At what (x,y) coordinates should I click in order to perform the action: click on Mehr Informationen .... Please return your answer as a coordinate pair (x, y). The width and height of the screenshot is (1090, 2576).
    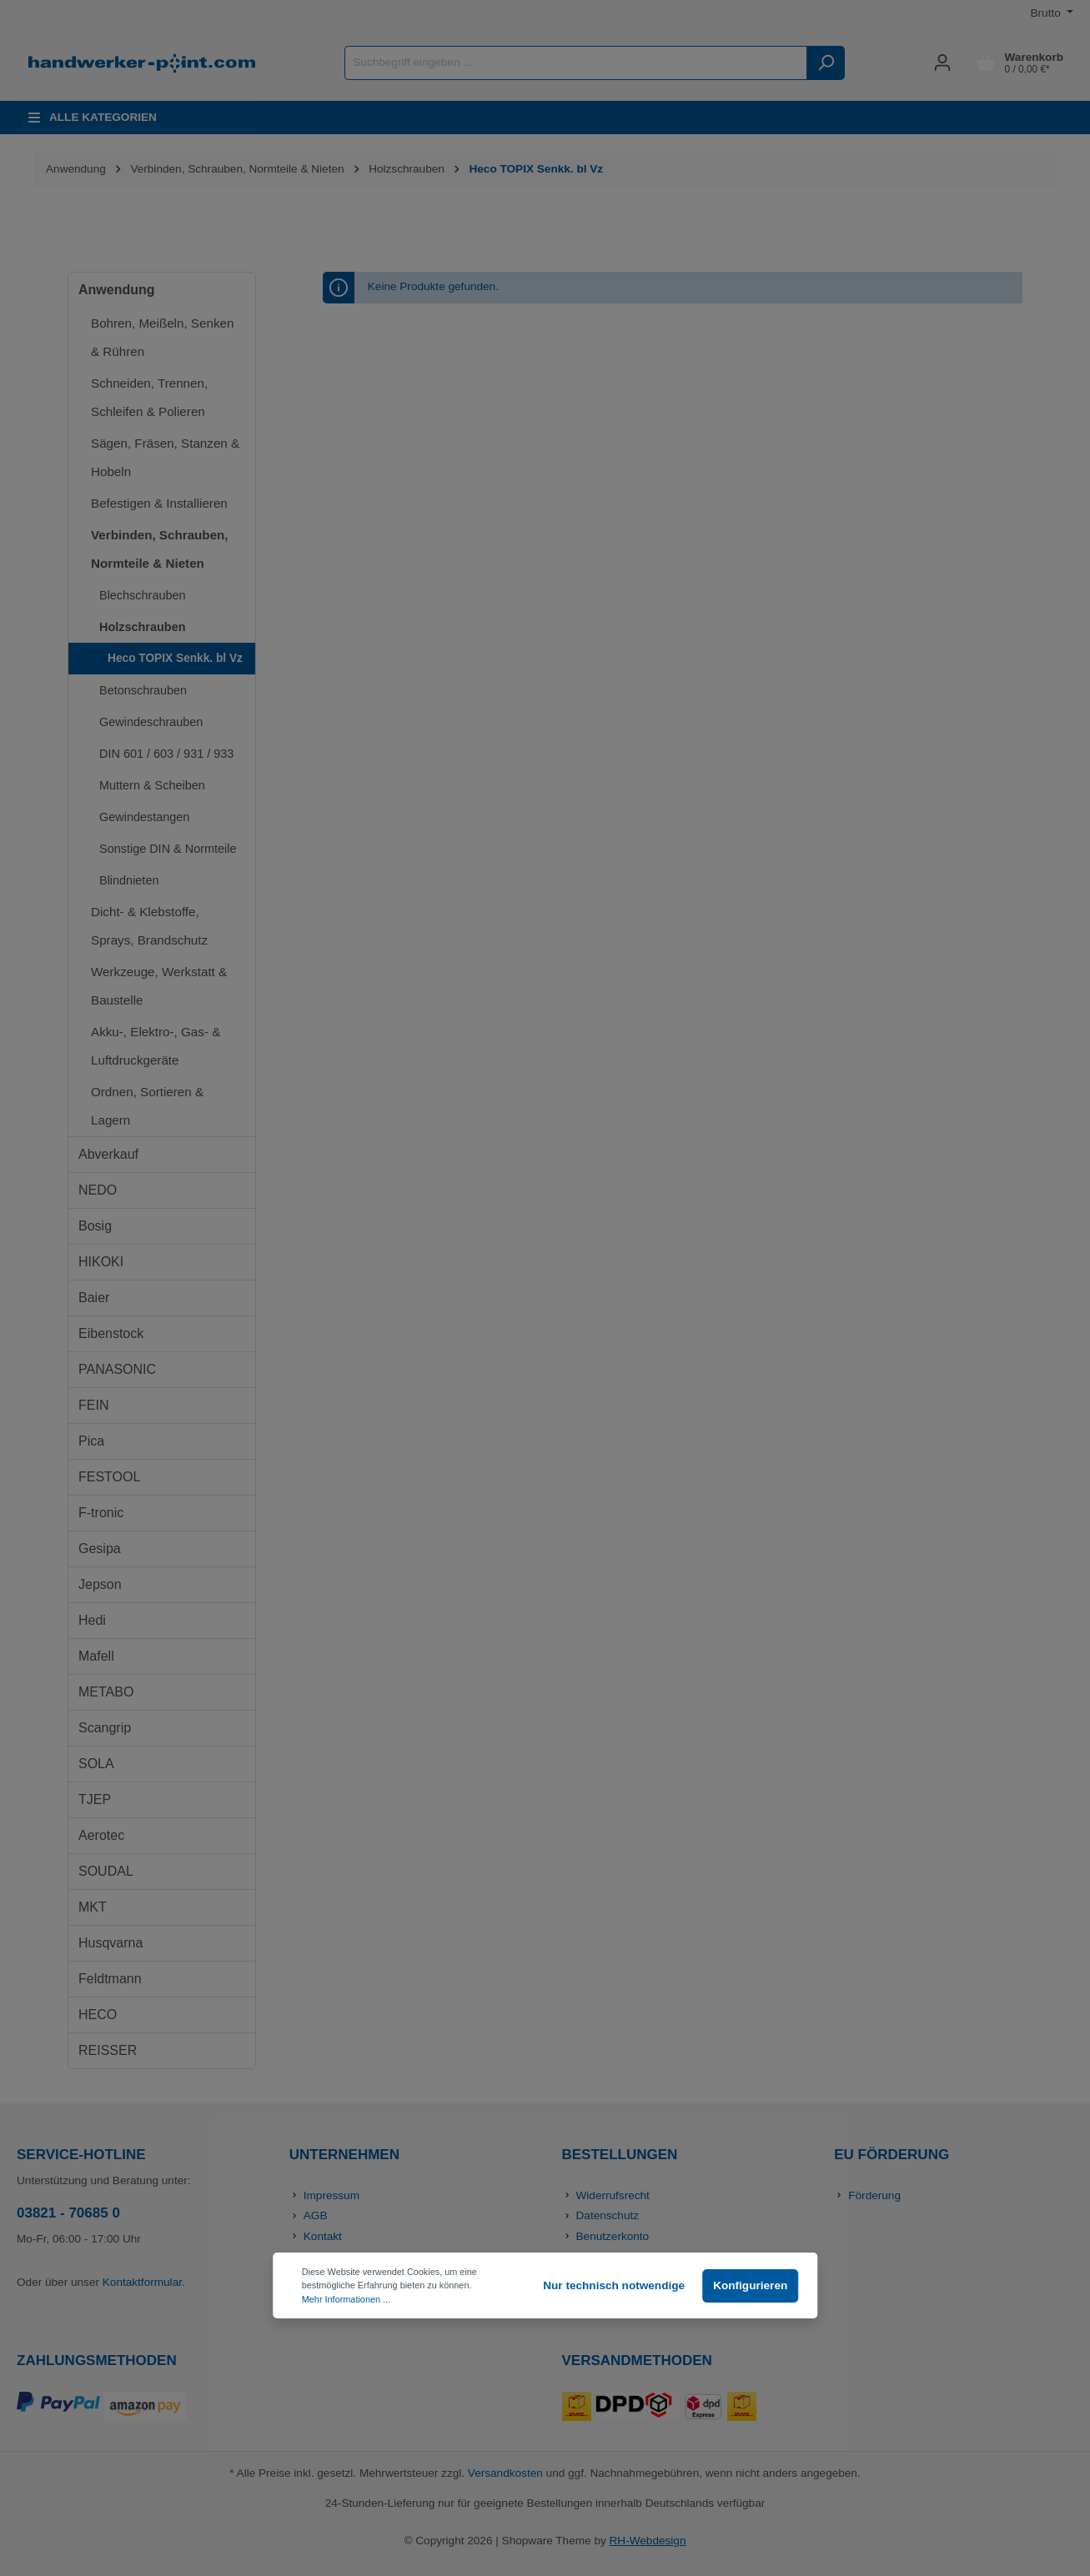
    Looking at the image, I should click on (346, 2299).